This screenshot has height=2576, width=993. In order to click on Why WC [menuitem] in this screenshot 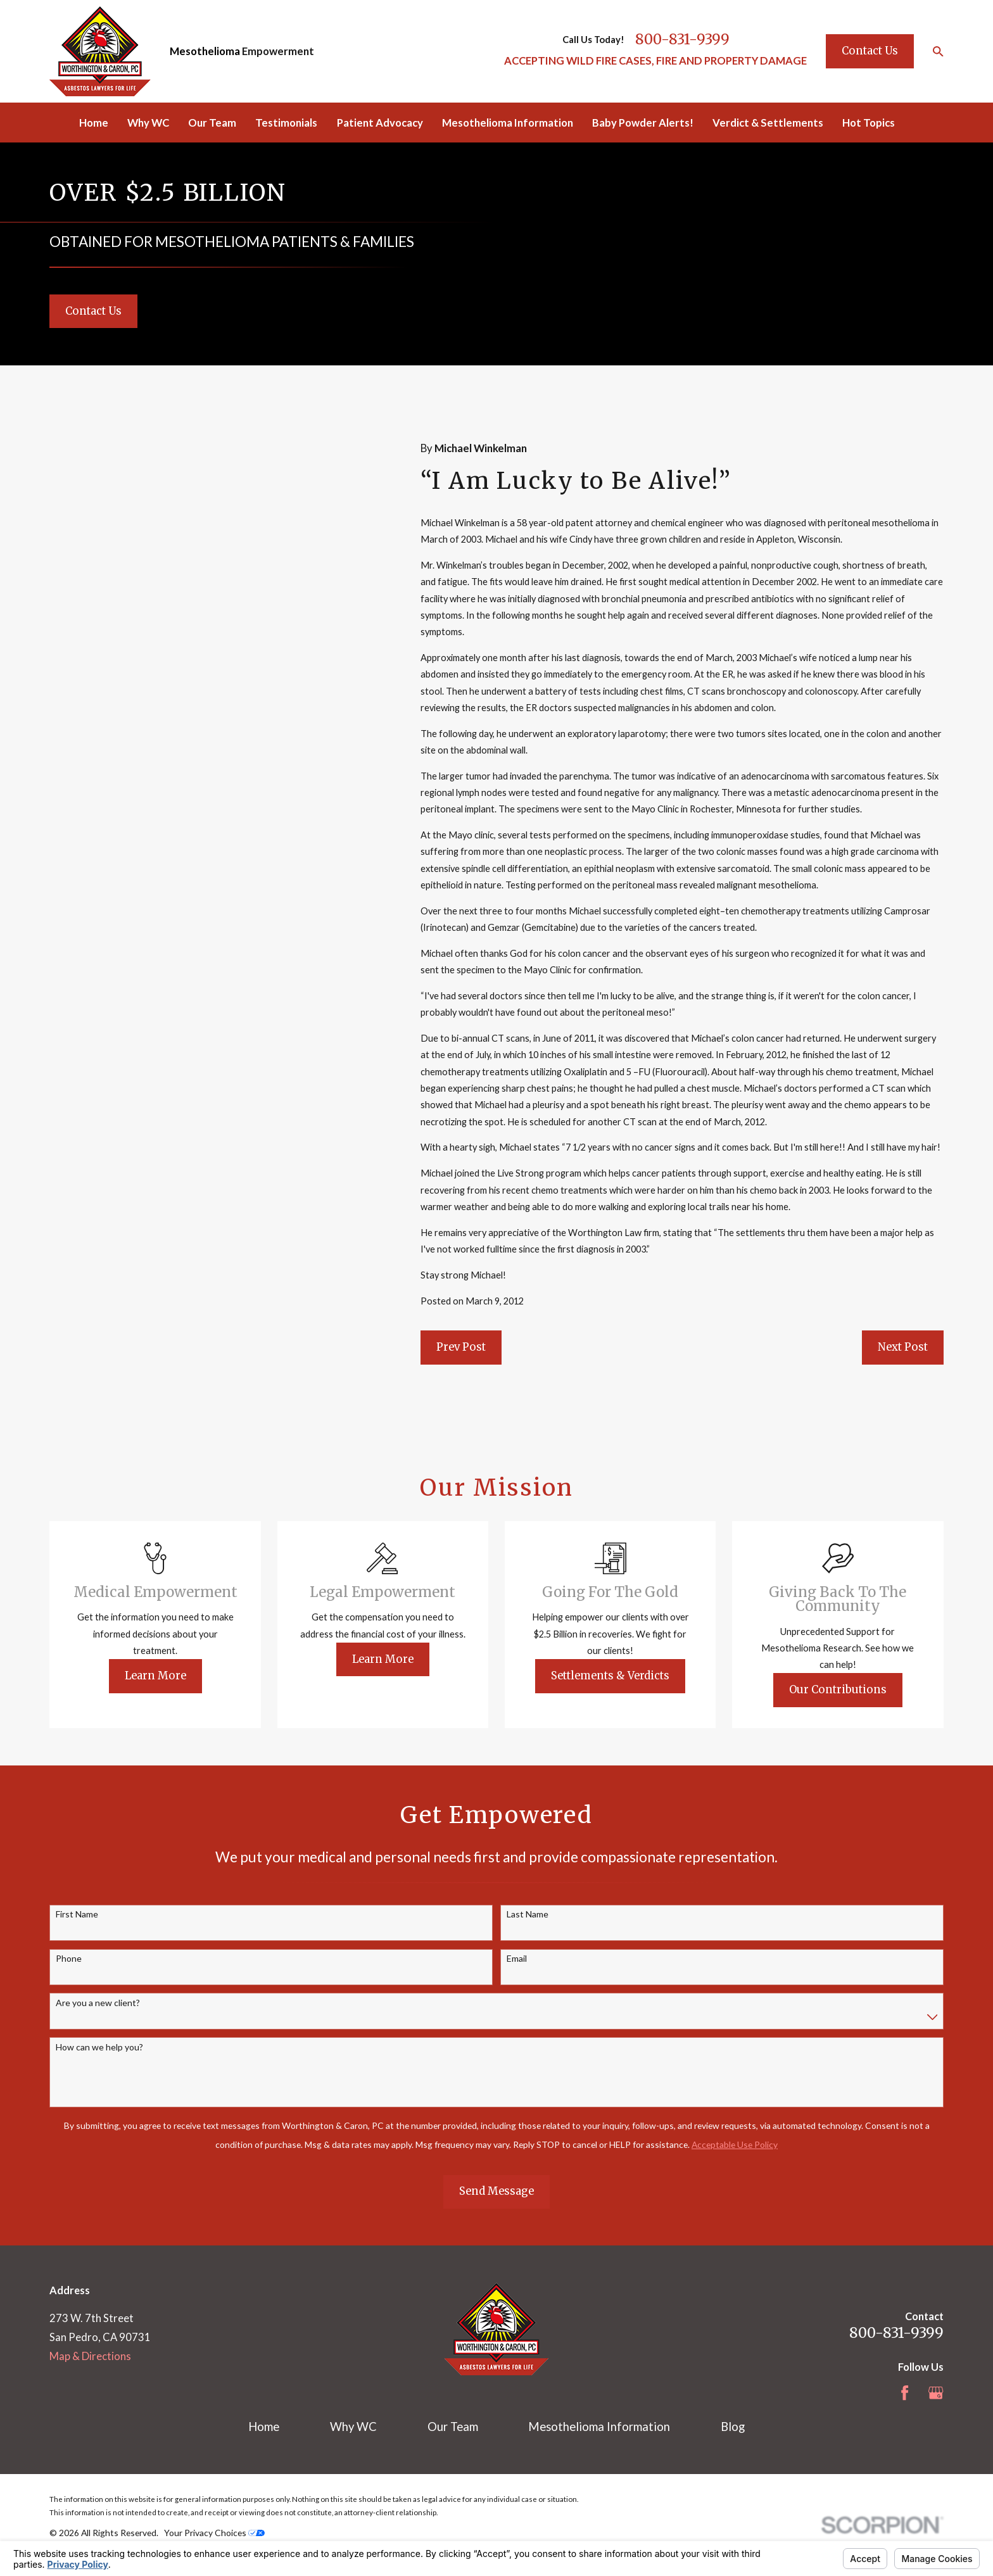, I will do `click(148, 123)`.